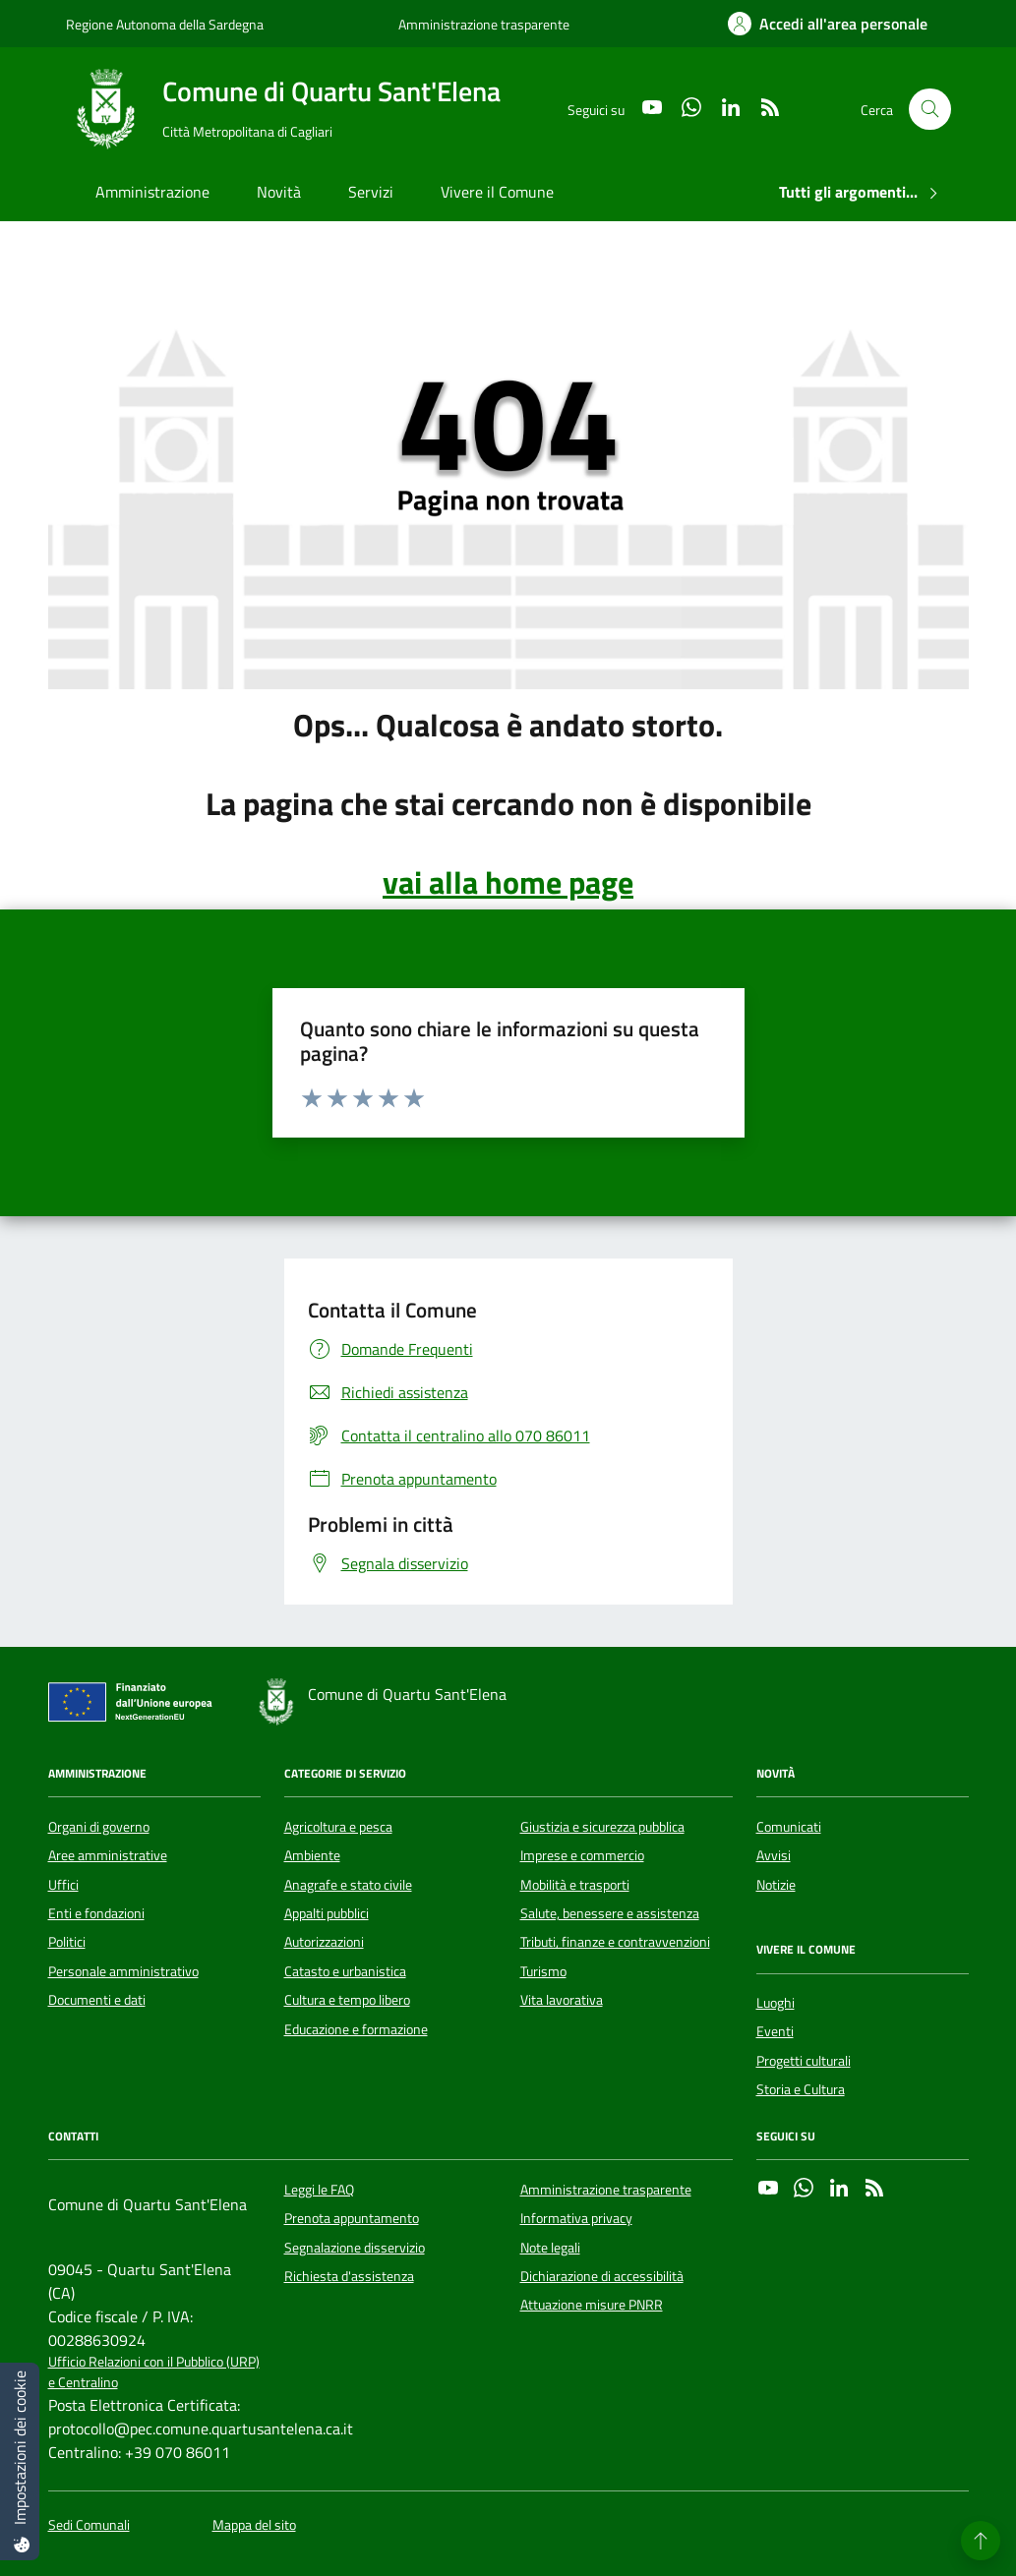  I want to click on Organi di governo, so click(98, 1827).